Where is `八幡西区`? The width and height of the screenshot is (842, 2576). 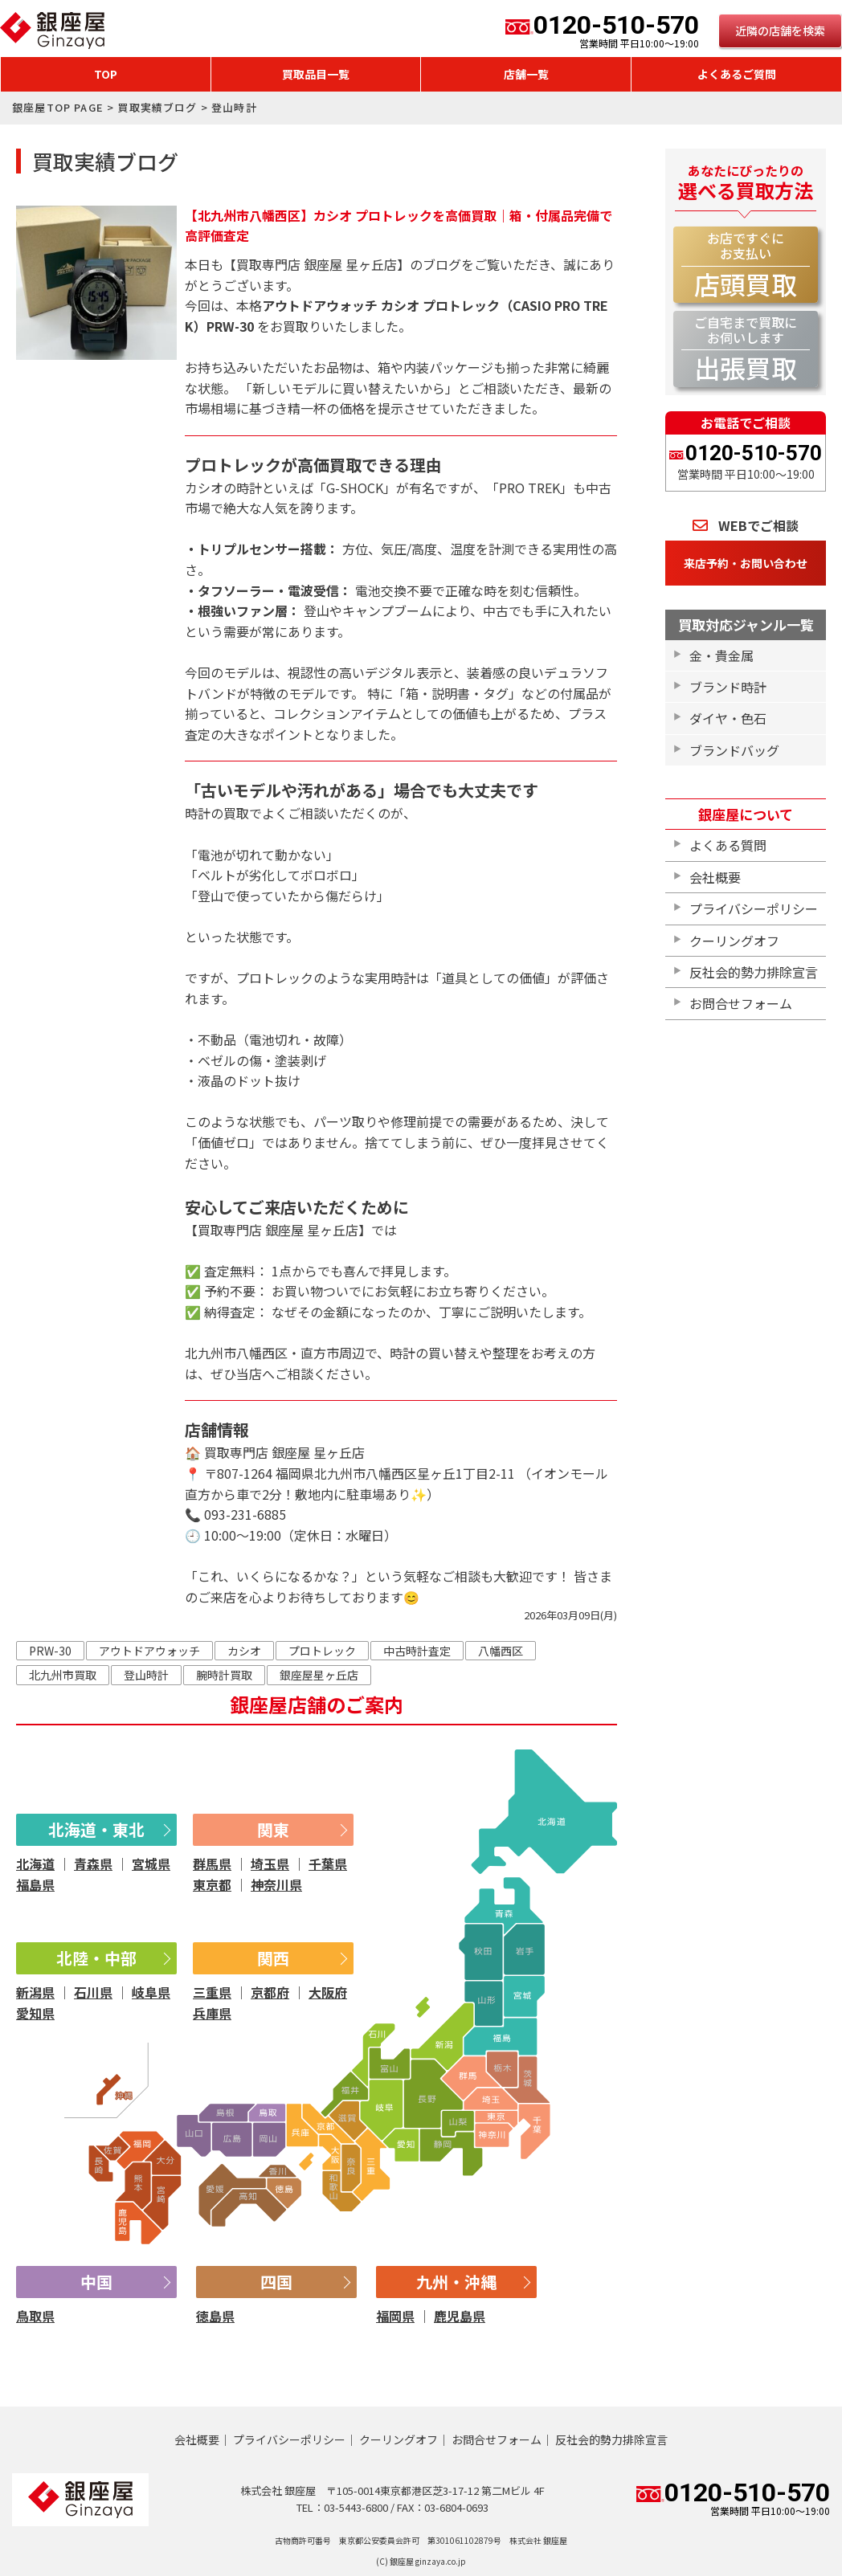 八幡西区 is located at coordinates (500, 1651).